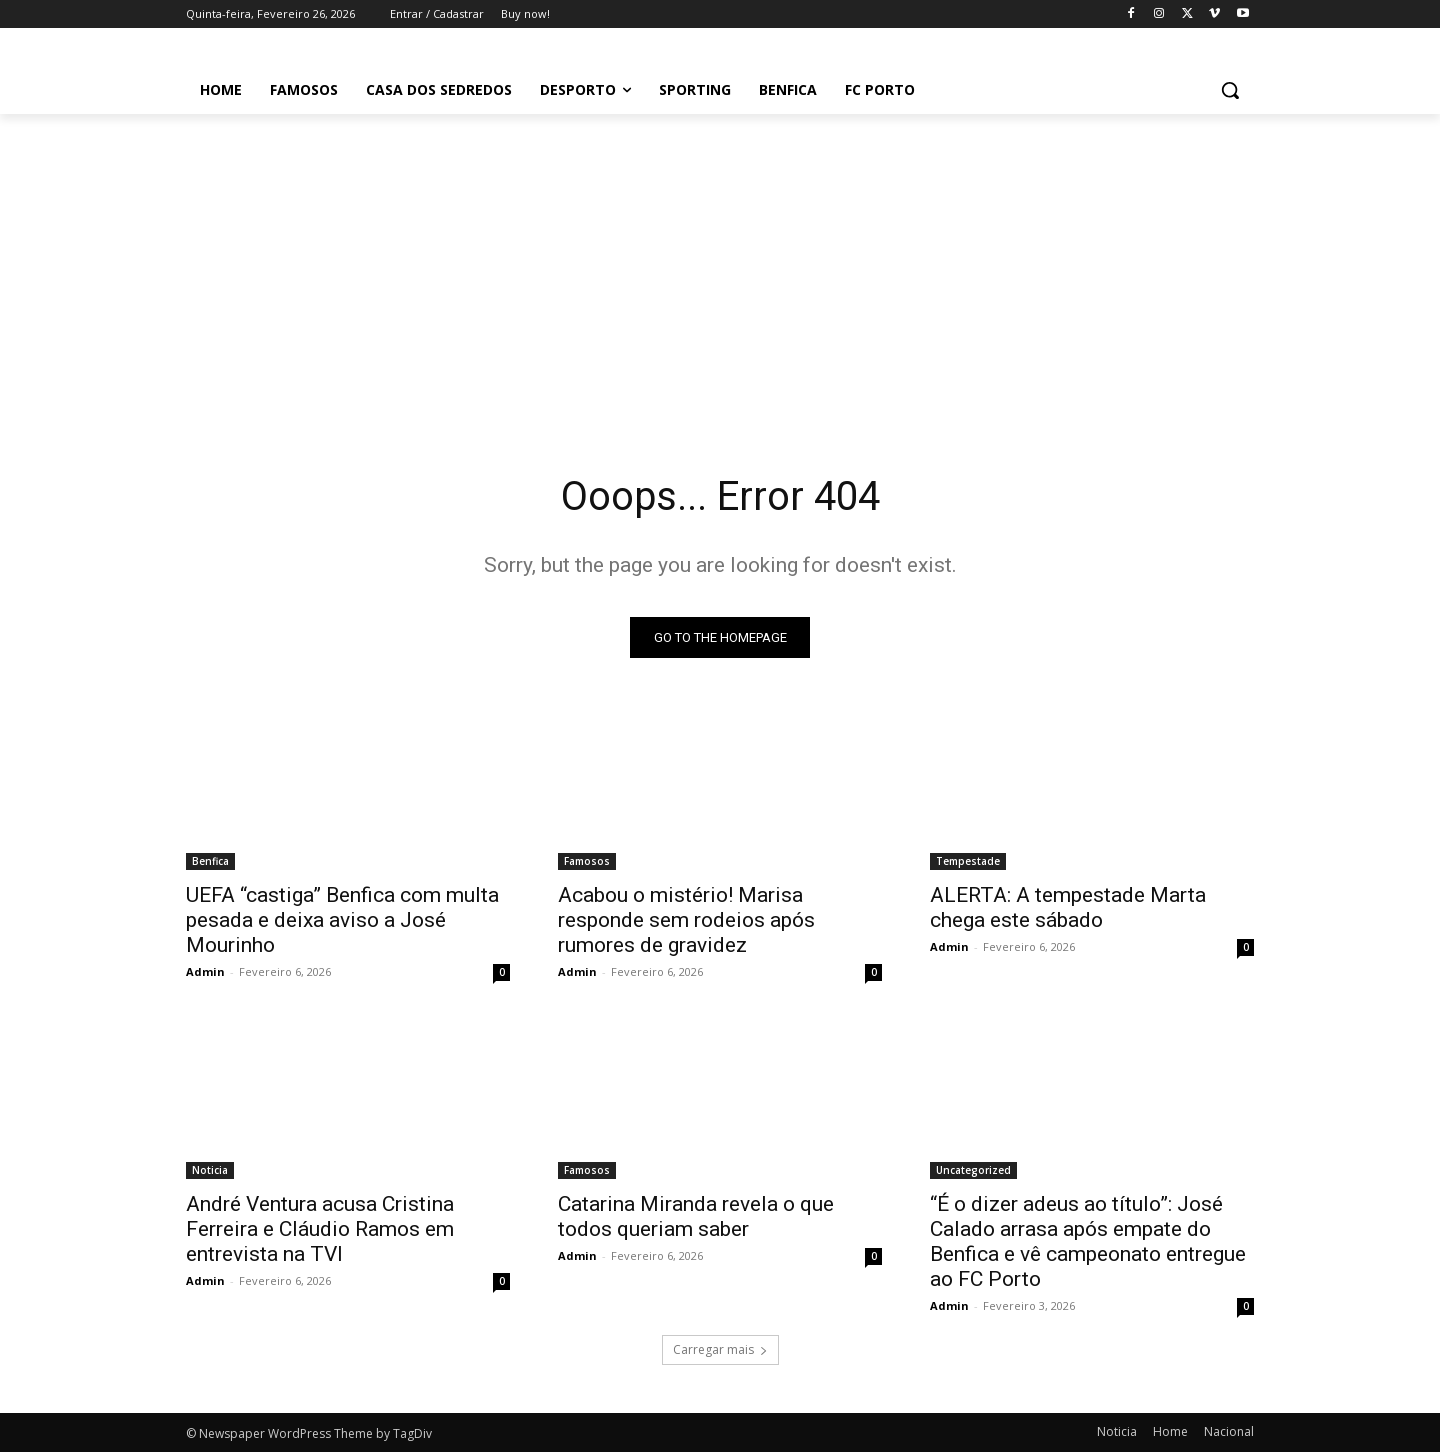 Image resolution: width=1440 pixels, height=1452 pixels. I want to click on André Ventura acusa Cristina Ferreira e Cláudio Ramos em entrevista na TVI, so click(320, 1229).